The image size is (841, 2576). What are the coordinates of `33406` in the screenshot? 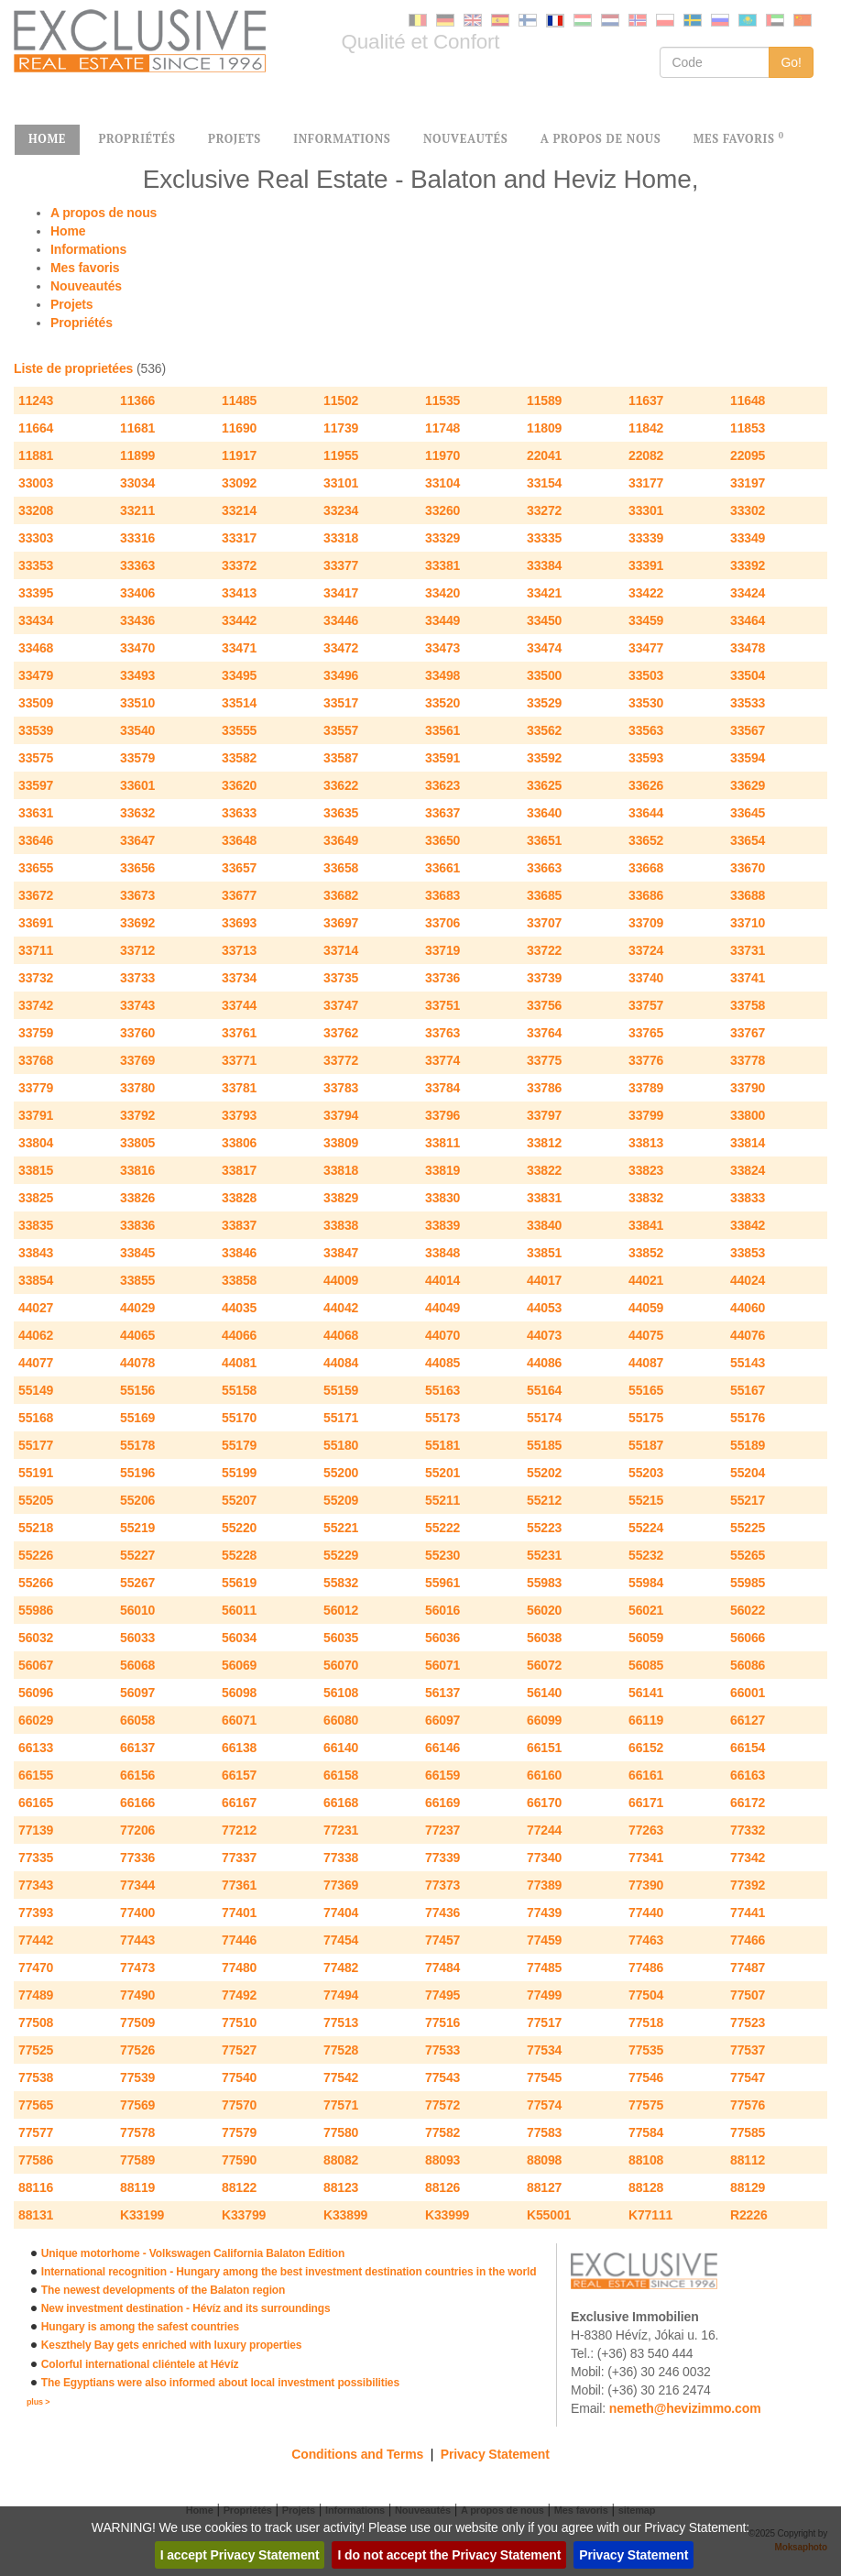 It's located at (137, 593).